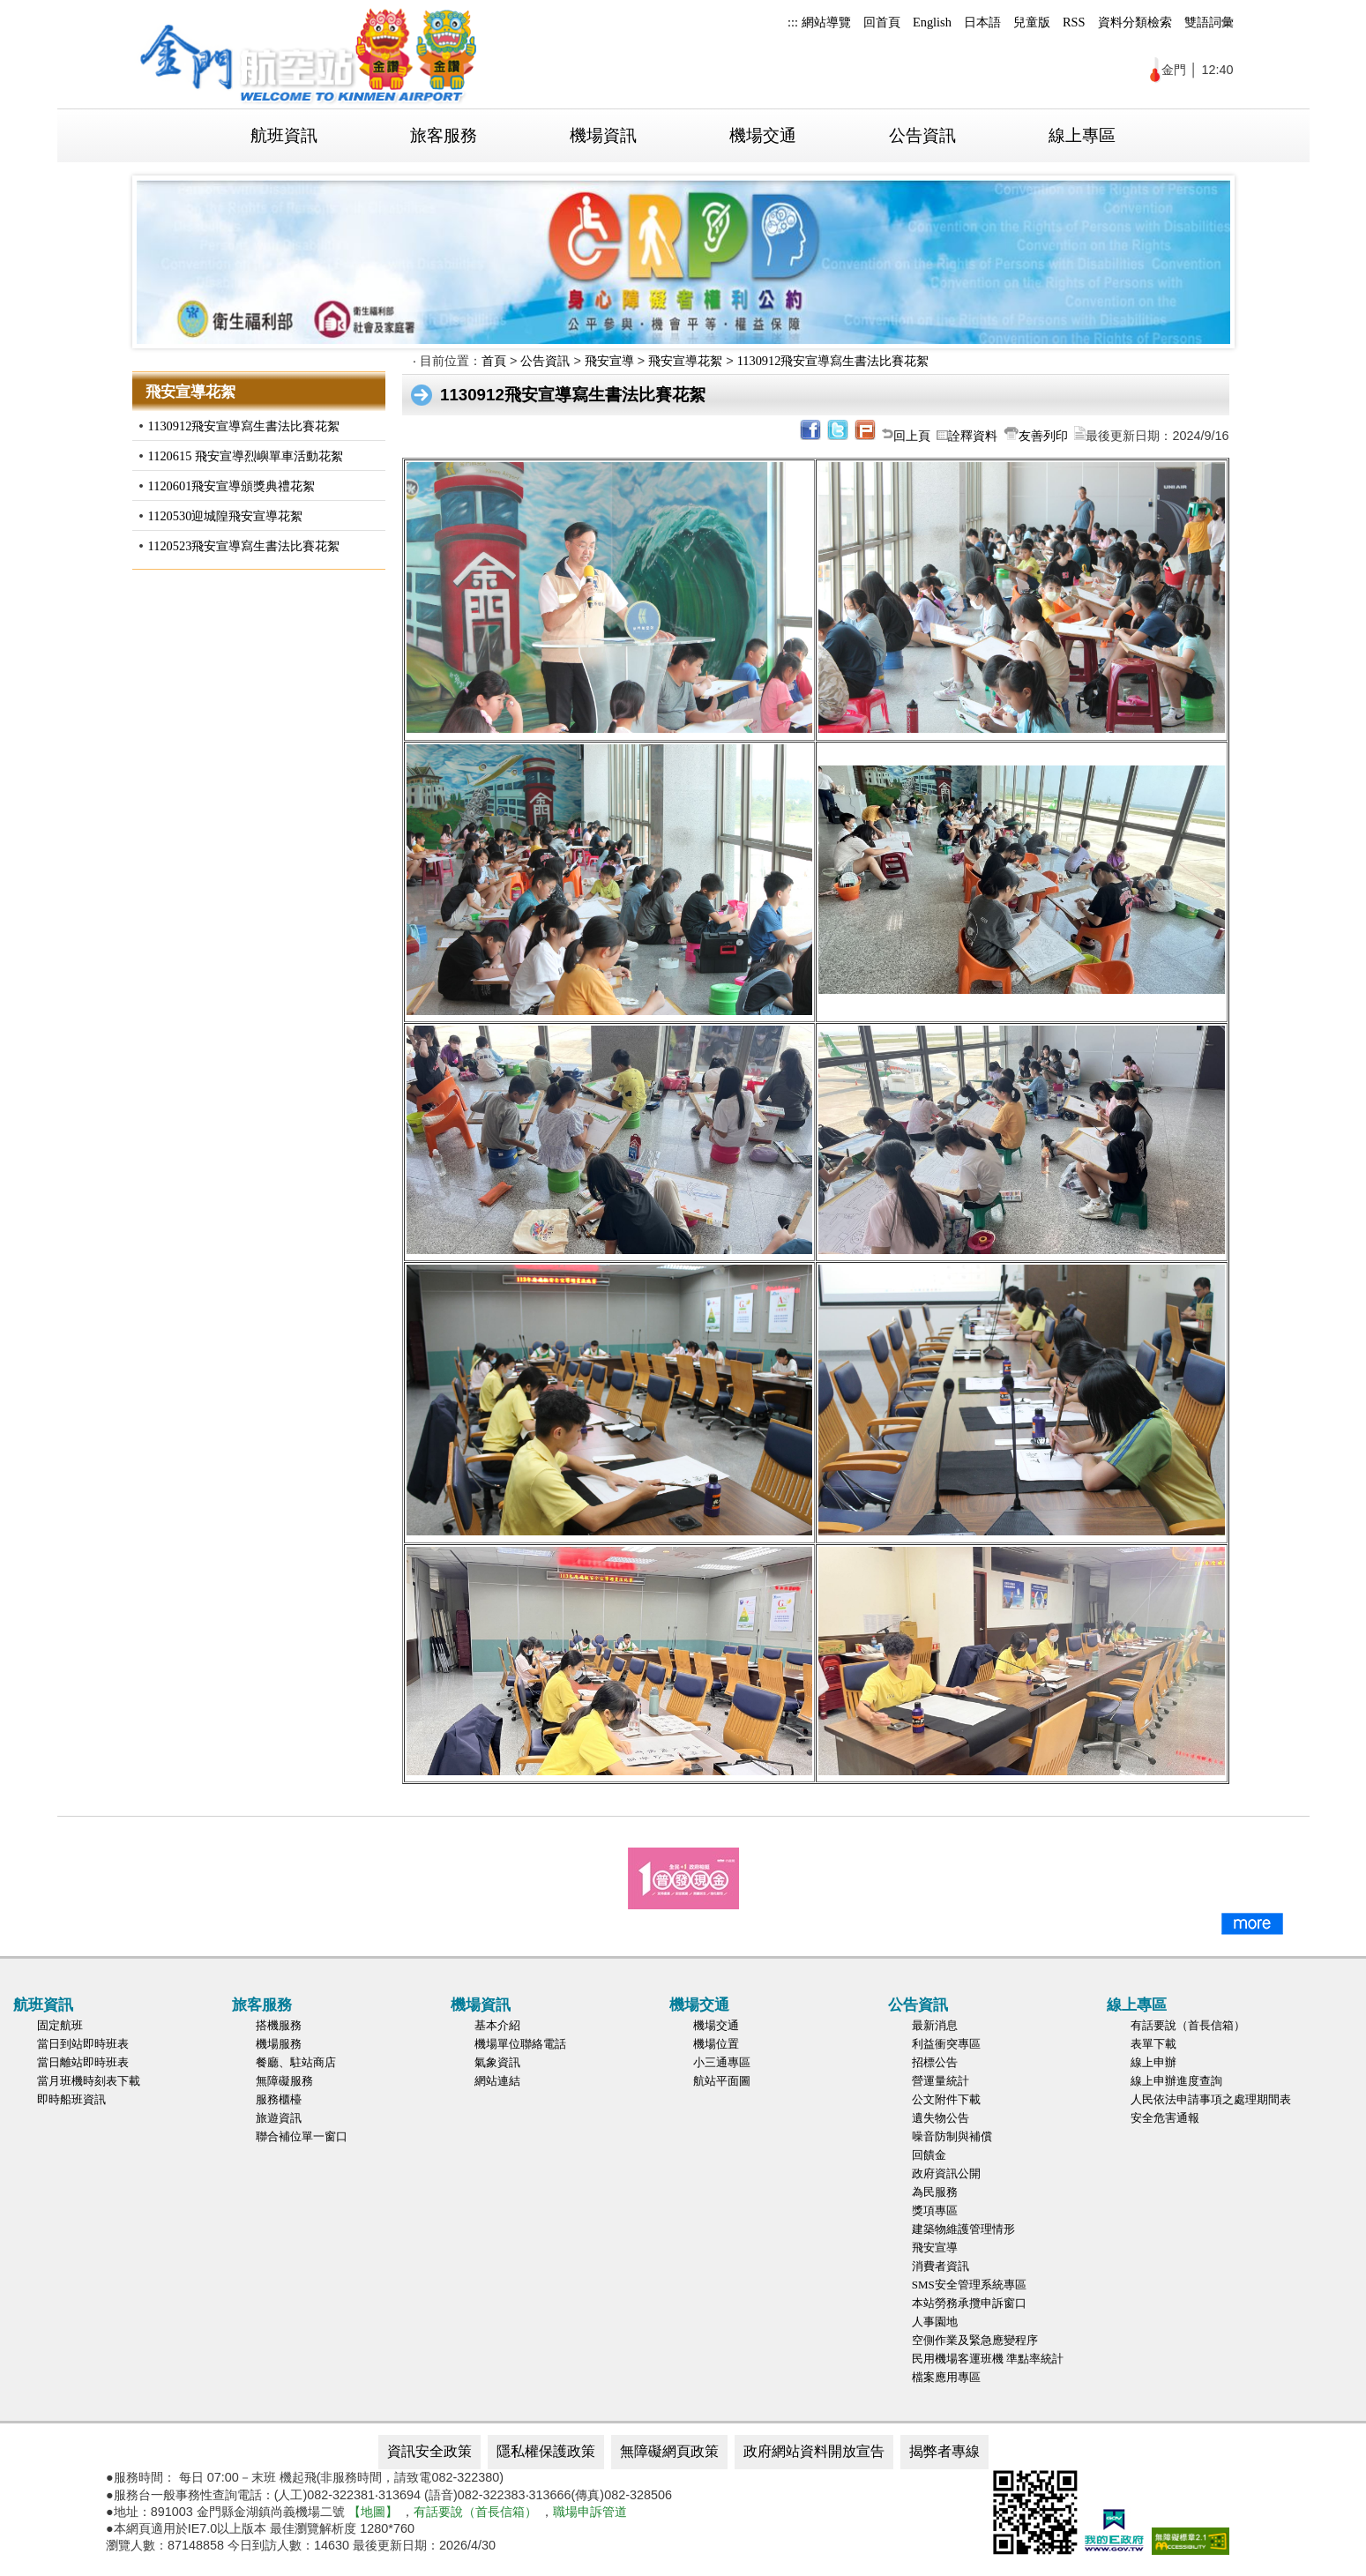  What do you see at coordinates (721, 2062) in the screenshot?
I see `小三通專區` at bounding box center [721, 2062].